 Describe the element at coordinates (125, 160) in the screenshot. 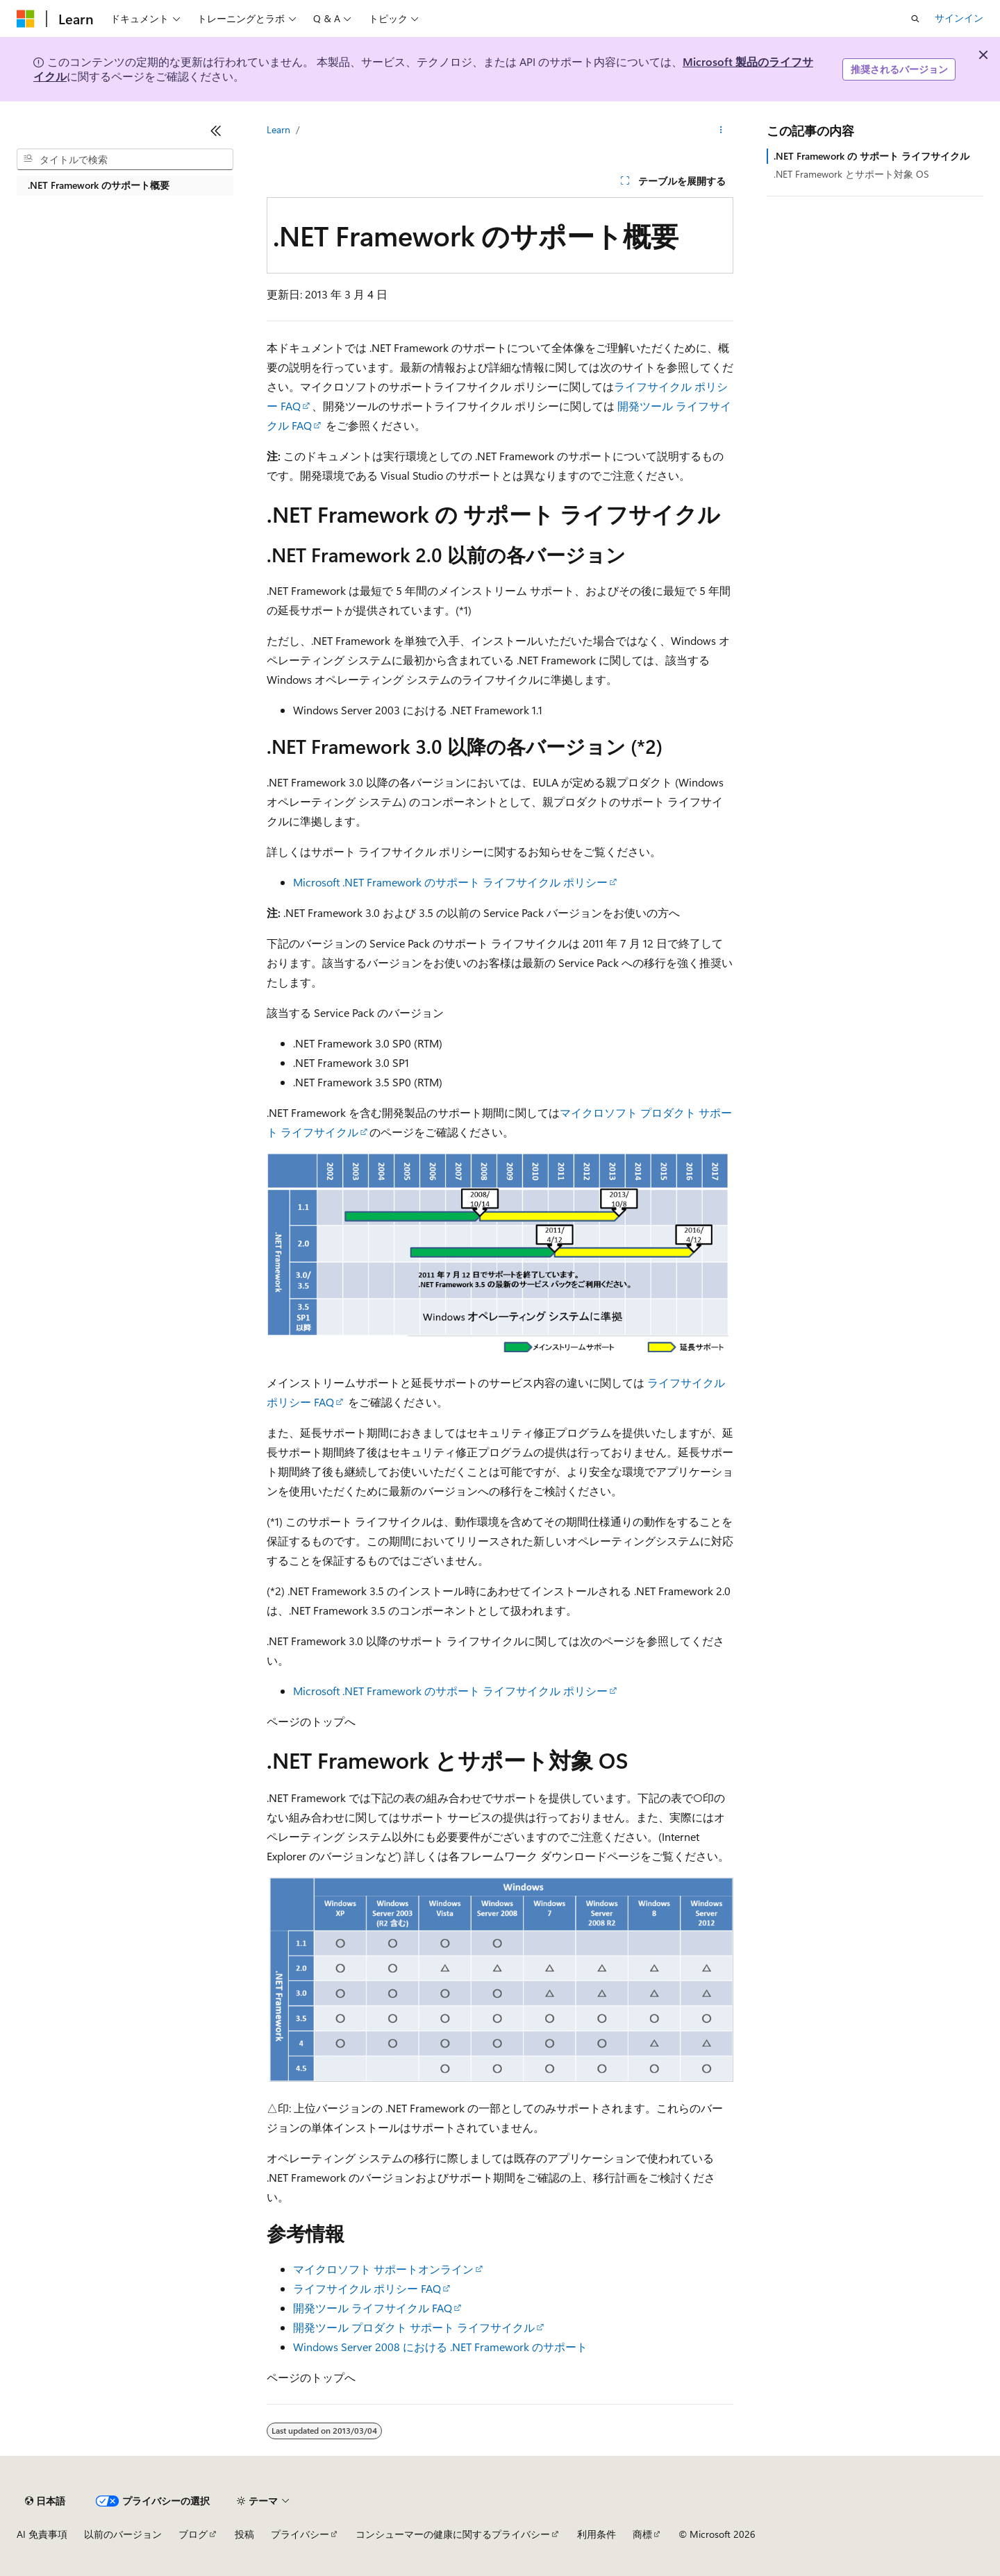

I see `[combobox]` at that location.